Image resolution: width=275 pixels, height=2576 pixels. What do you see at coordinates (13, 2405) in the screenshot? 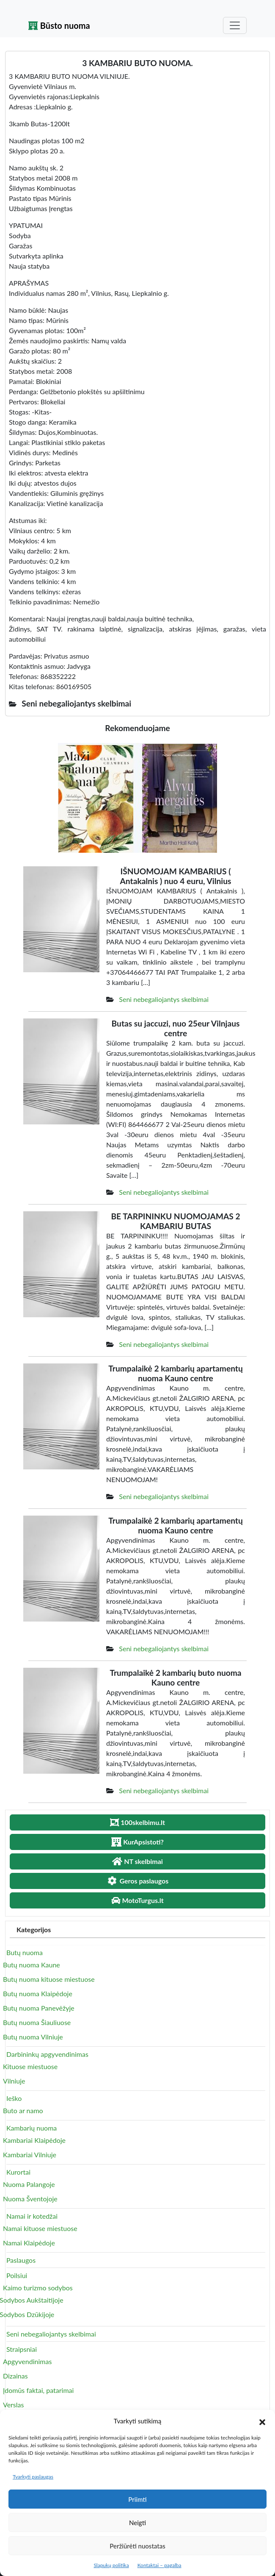
I see `Verslas` at bounding box center [13, 2405].